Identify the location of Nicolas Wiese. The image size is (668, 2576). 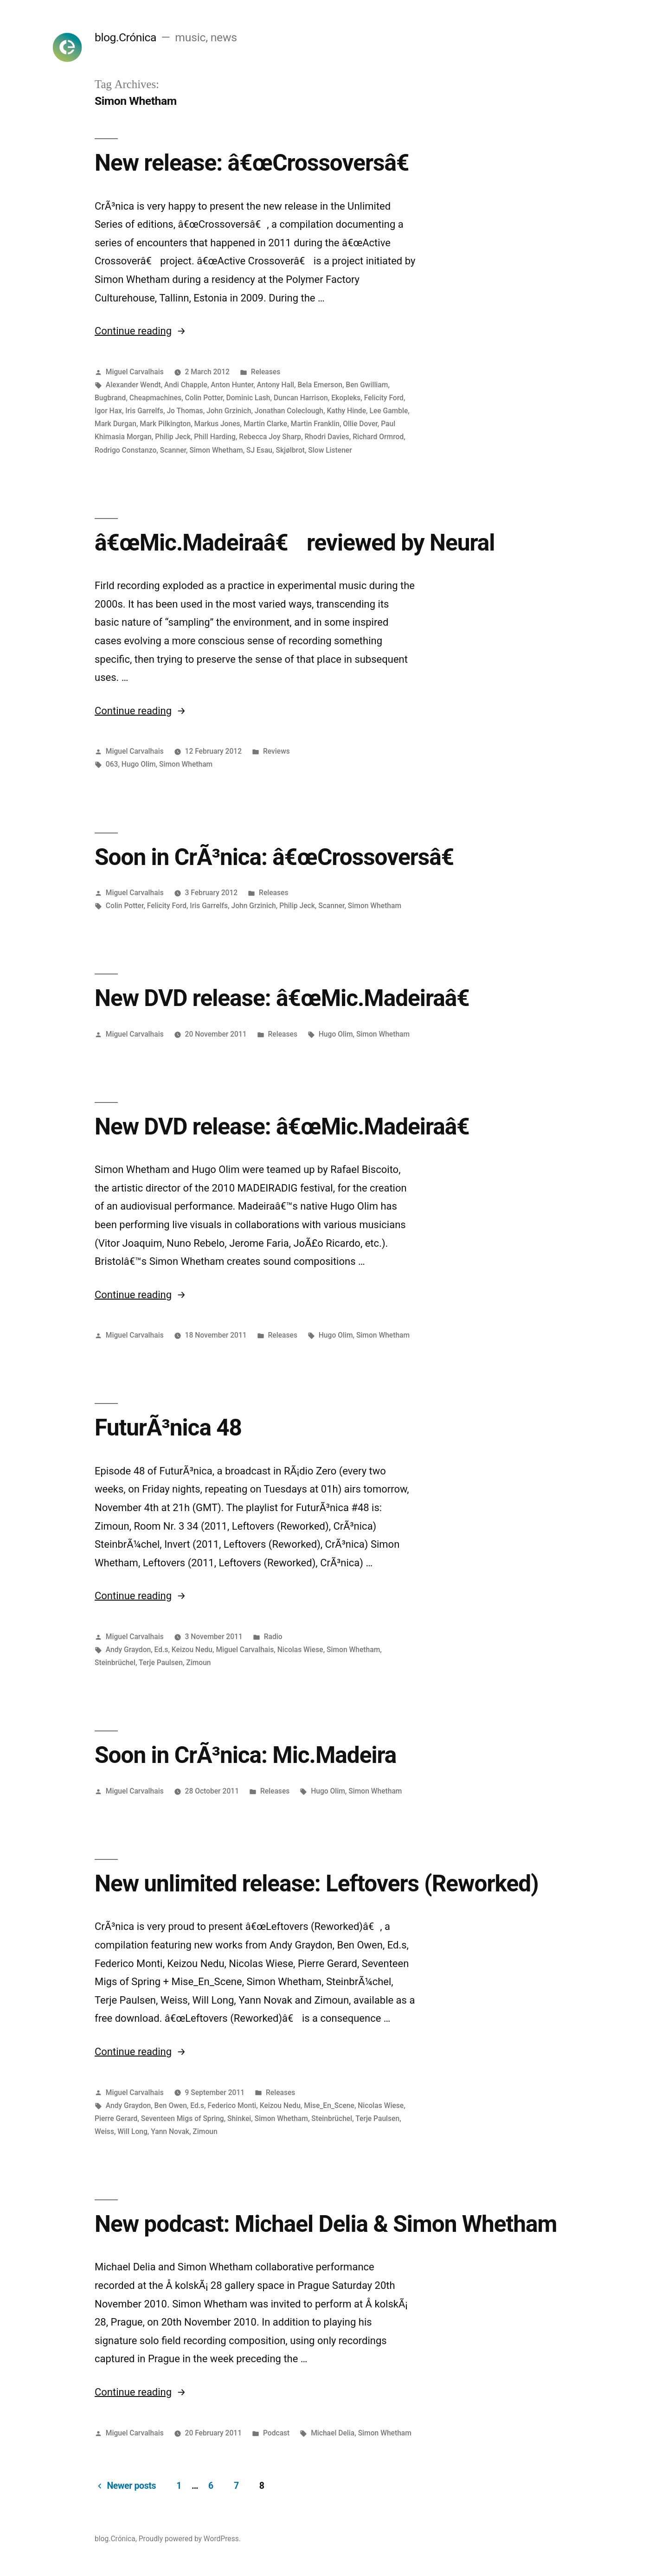
(300, 1649).